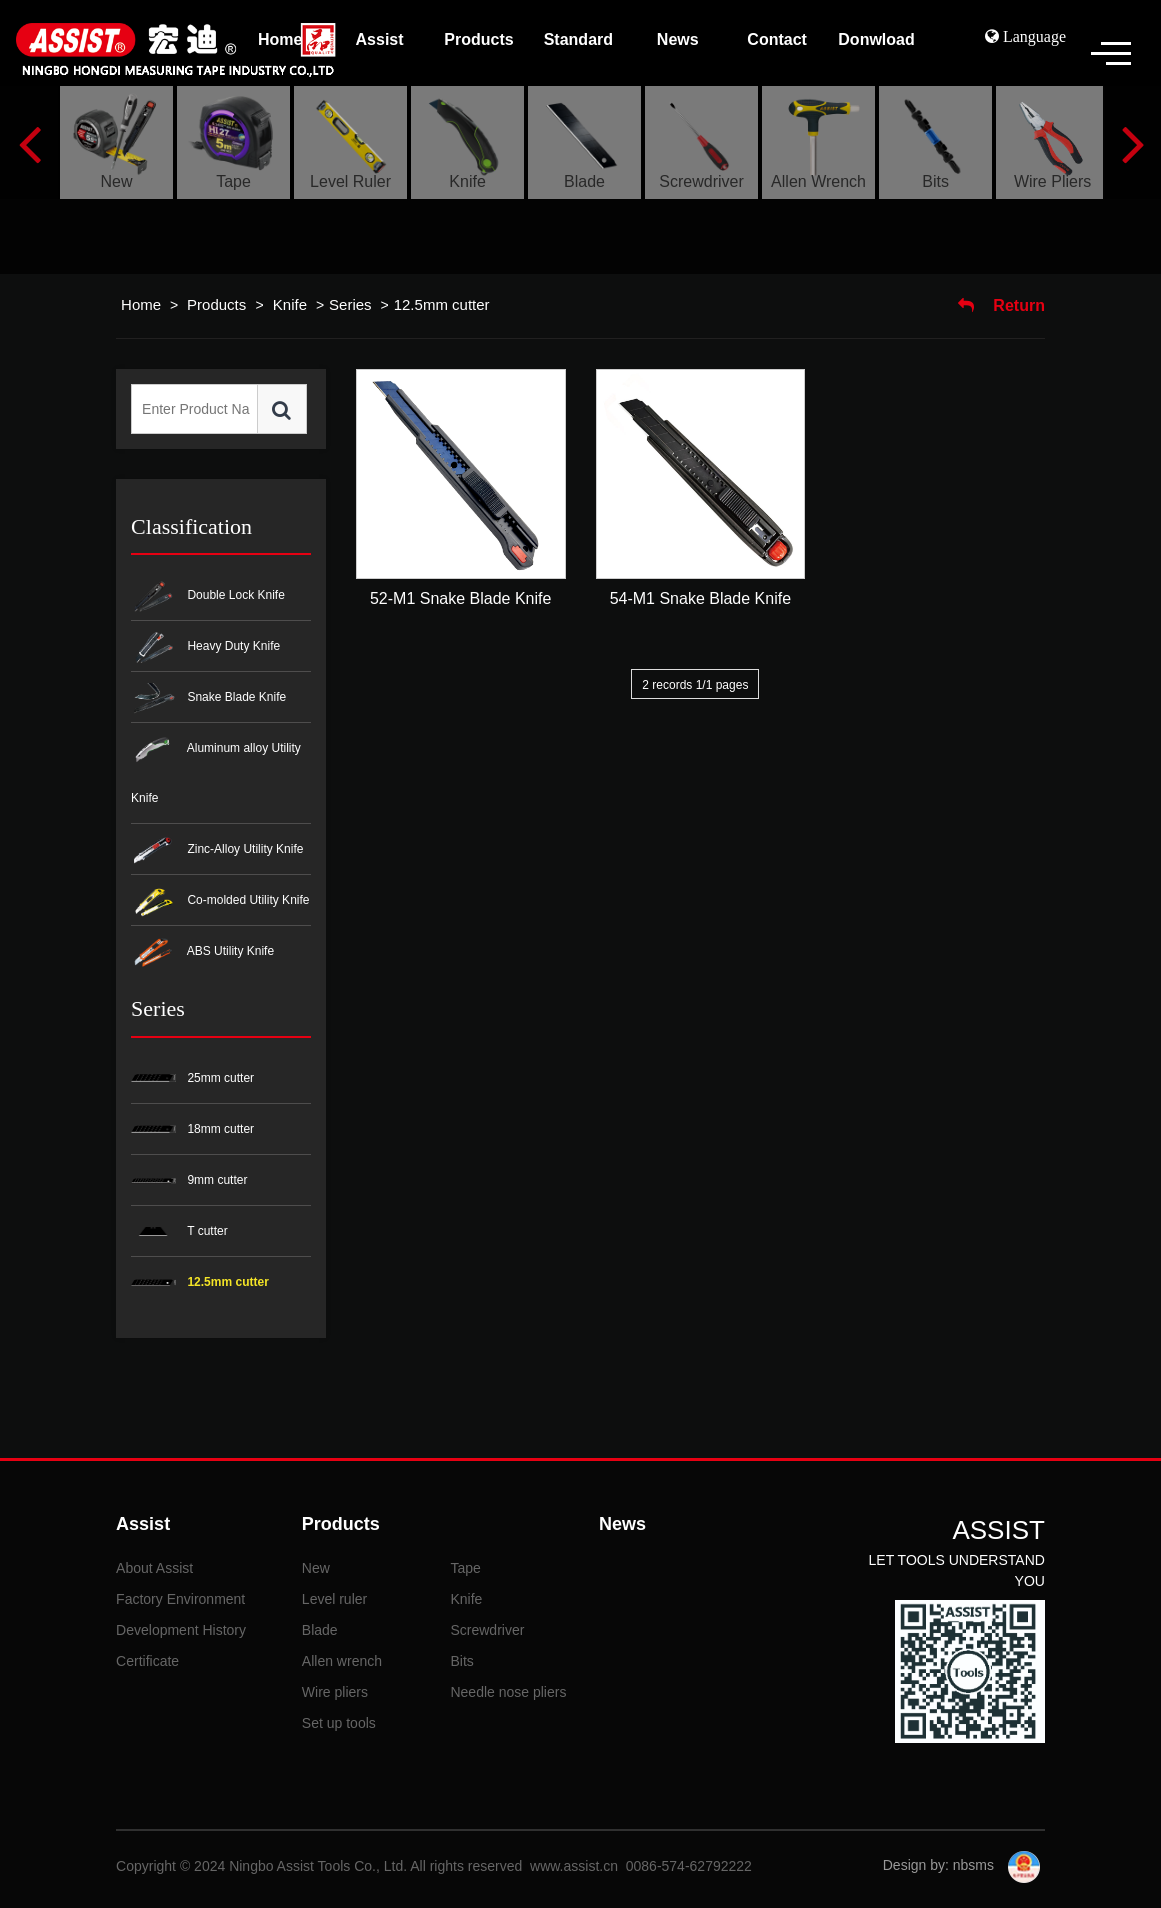  I want to click on New, so click(316, 1568).